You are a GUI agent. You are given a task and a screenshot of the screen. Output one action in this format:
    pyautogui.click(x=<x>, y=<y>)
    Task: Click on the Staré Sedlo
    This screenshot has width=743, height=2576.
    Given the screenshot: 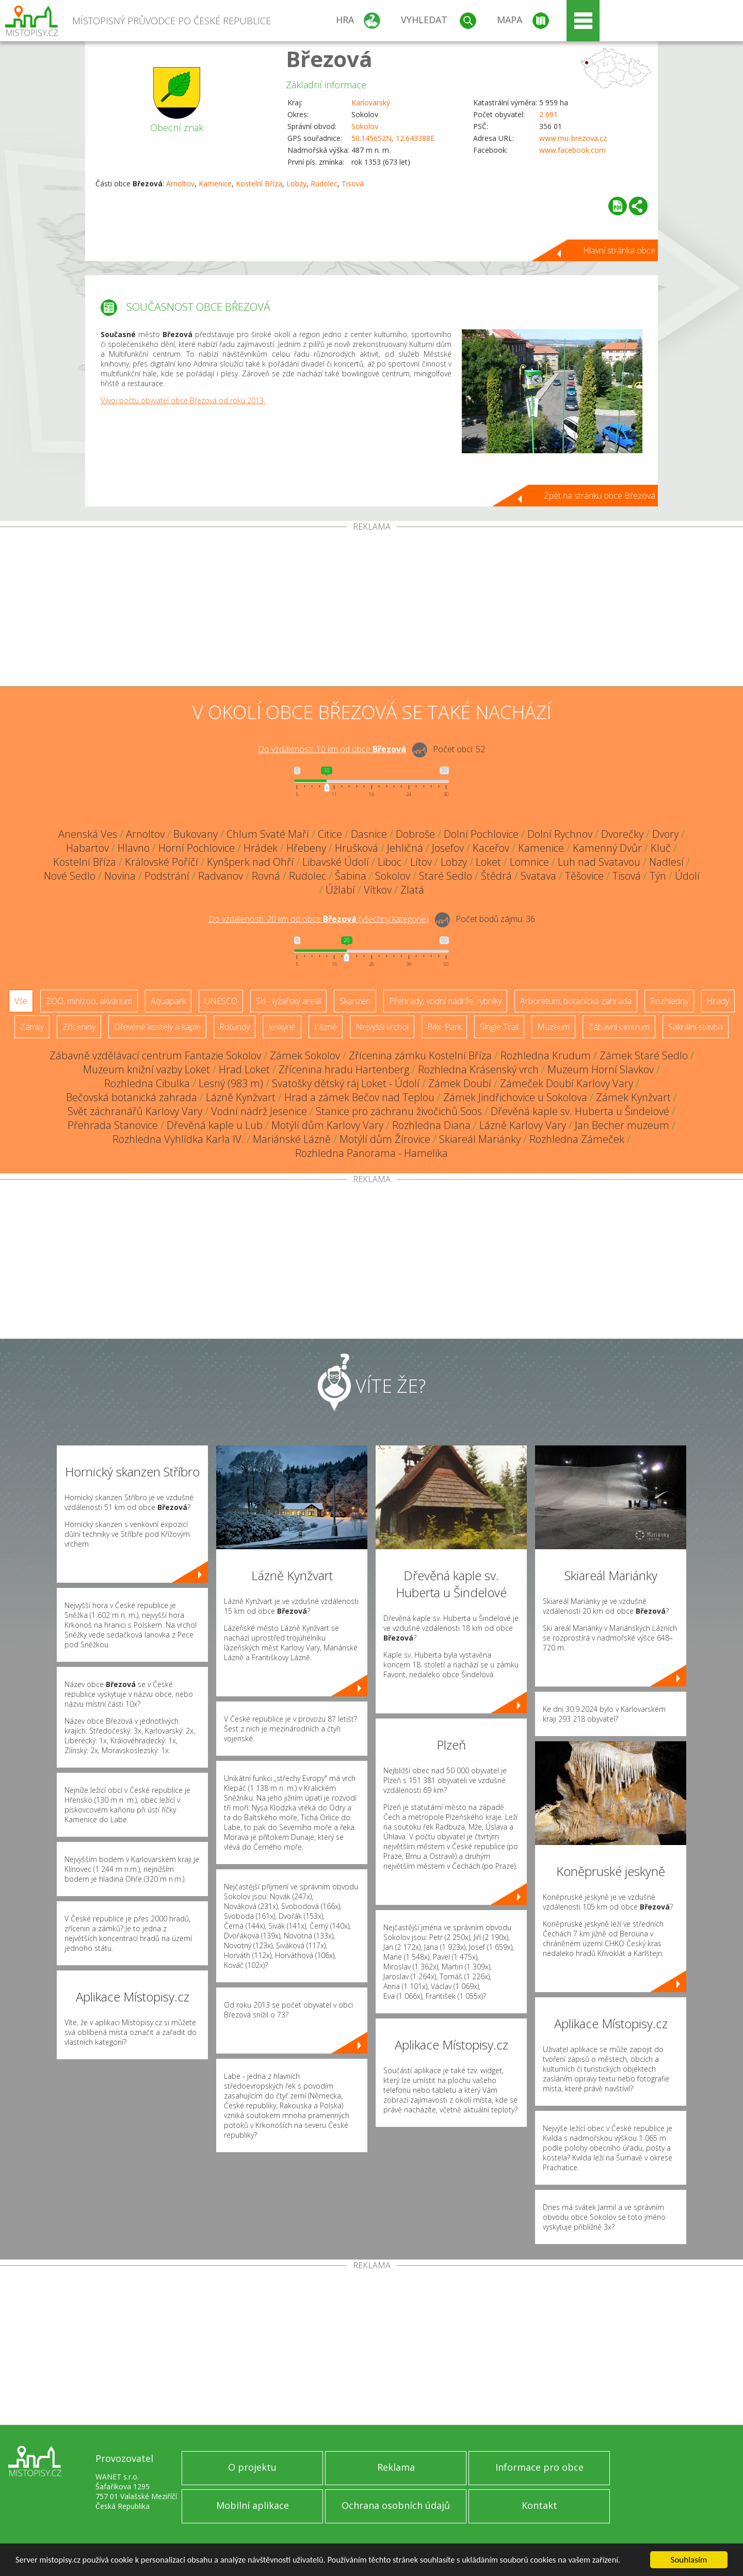 What is the action you would take?
    pyautogui.click(x=445, y=876)
    